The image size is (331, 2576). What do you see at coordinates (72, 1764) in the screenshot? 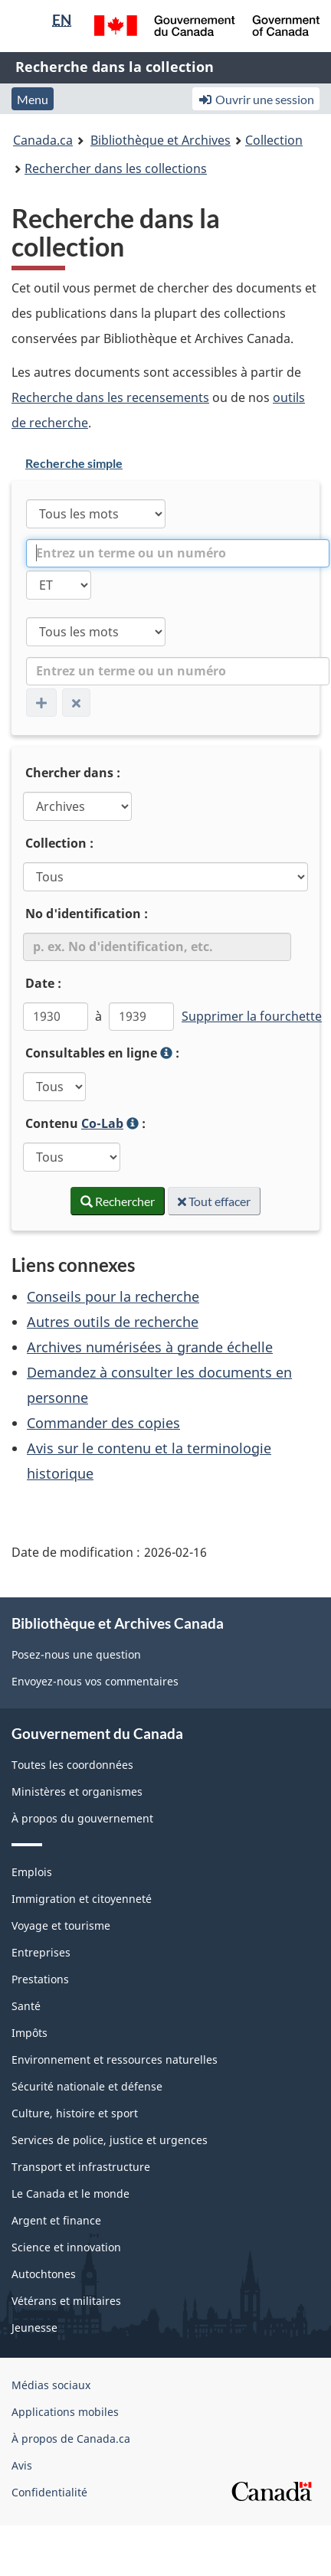
I see `Toutes les coordonnées` at bounding box center [72, 1764].